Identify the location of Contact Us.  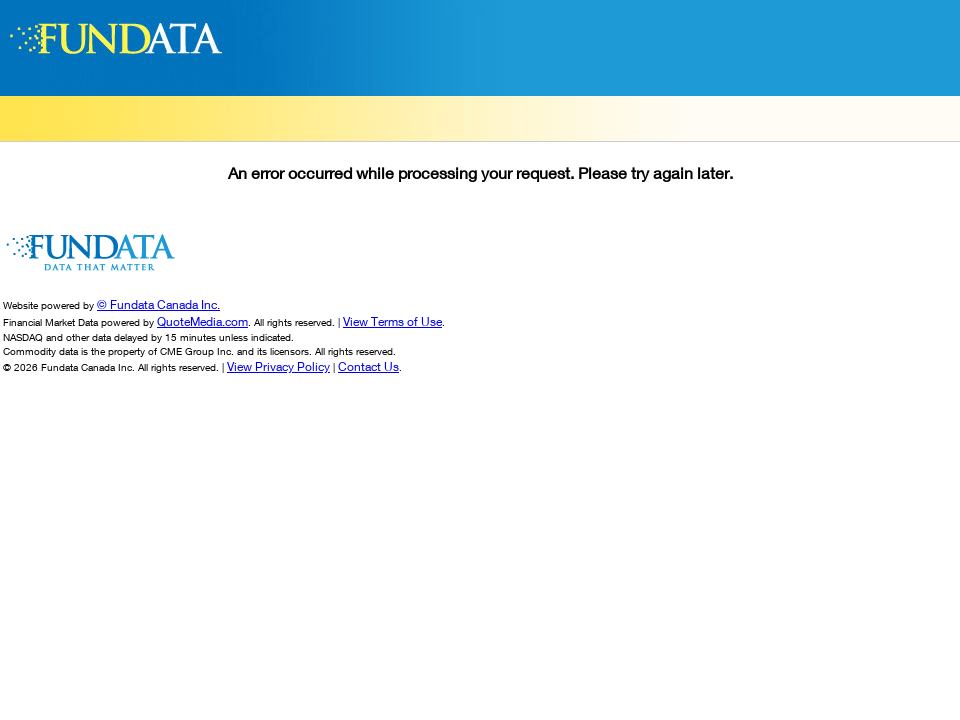
(368, 366).